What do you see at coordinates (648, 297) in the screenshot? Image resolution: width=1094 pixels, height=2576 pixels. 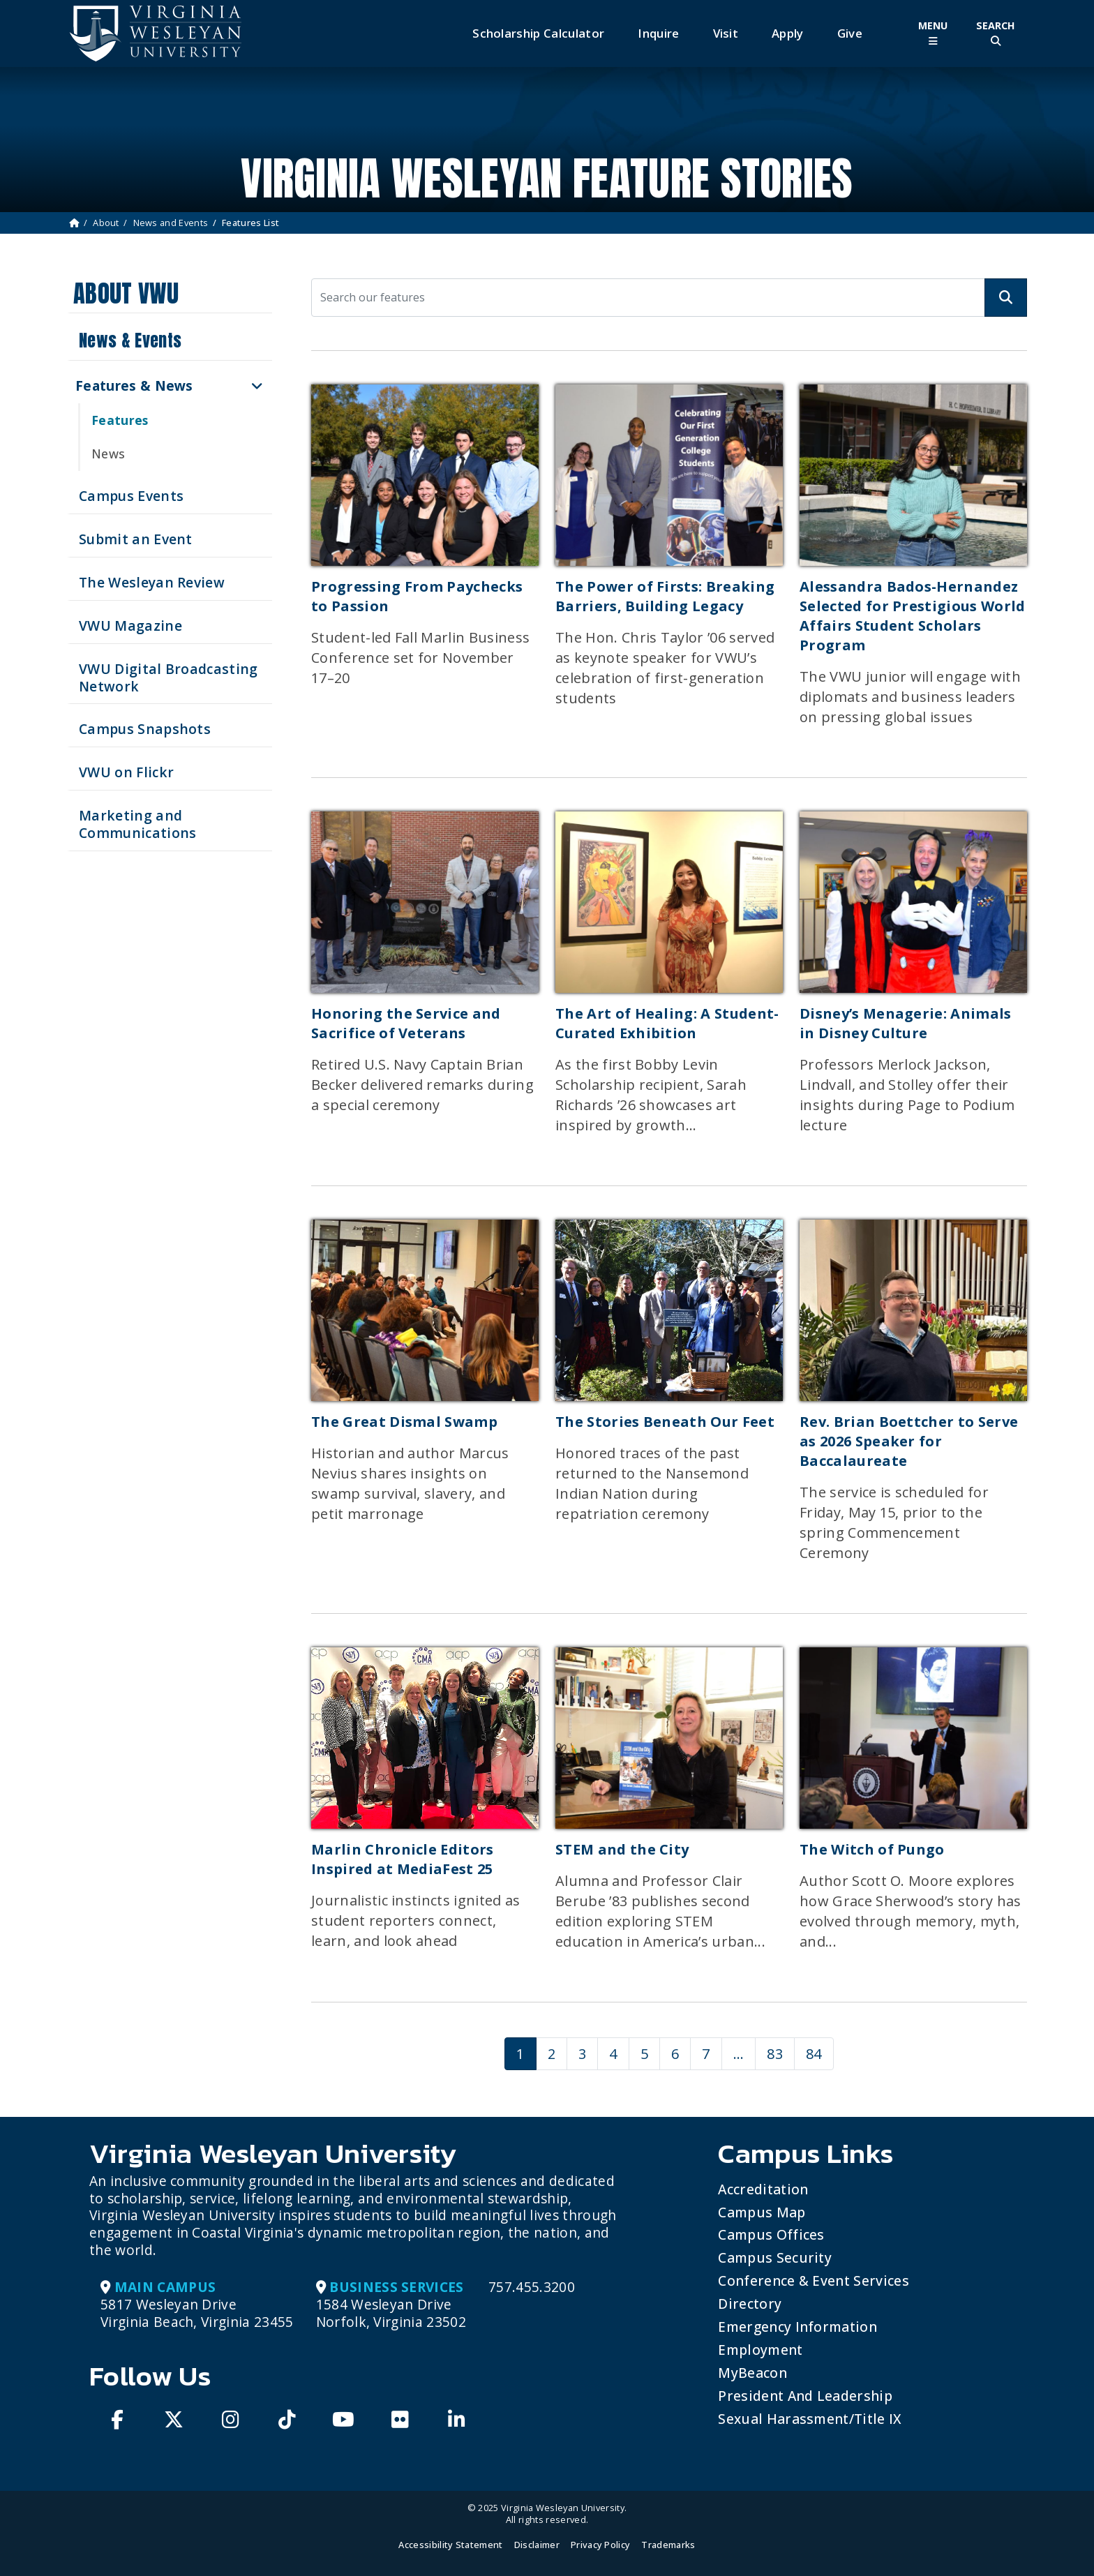 I see `[Search our features]` at bounding box center [648, 297].